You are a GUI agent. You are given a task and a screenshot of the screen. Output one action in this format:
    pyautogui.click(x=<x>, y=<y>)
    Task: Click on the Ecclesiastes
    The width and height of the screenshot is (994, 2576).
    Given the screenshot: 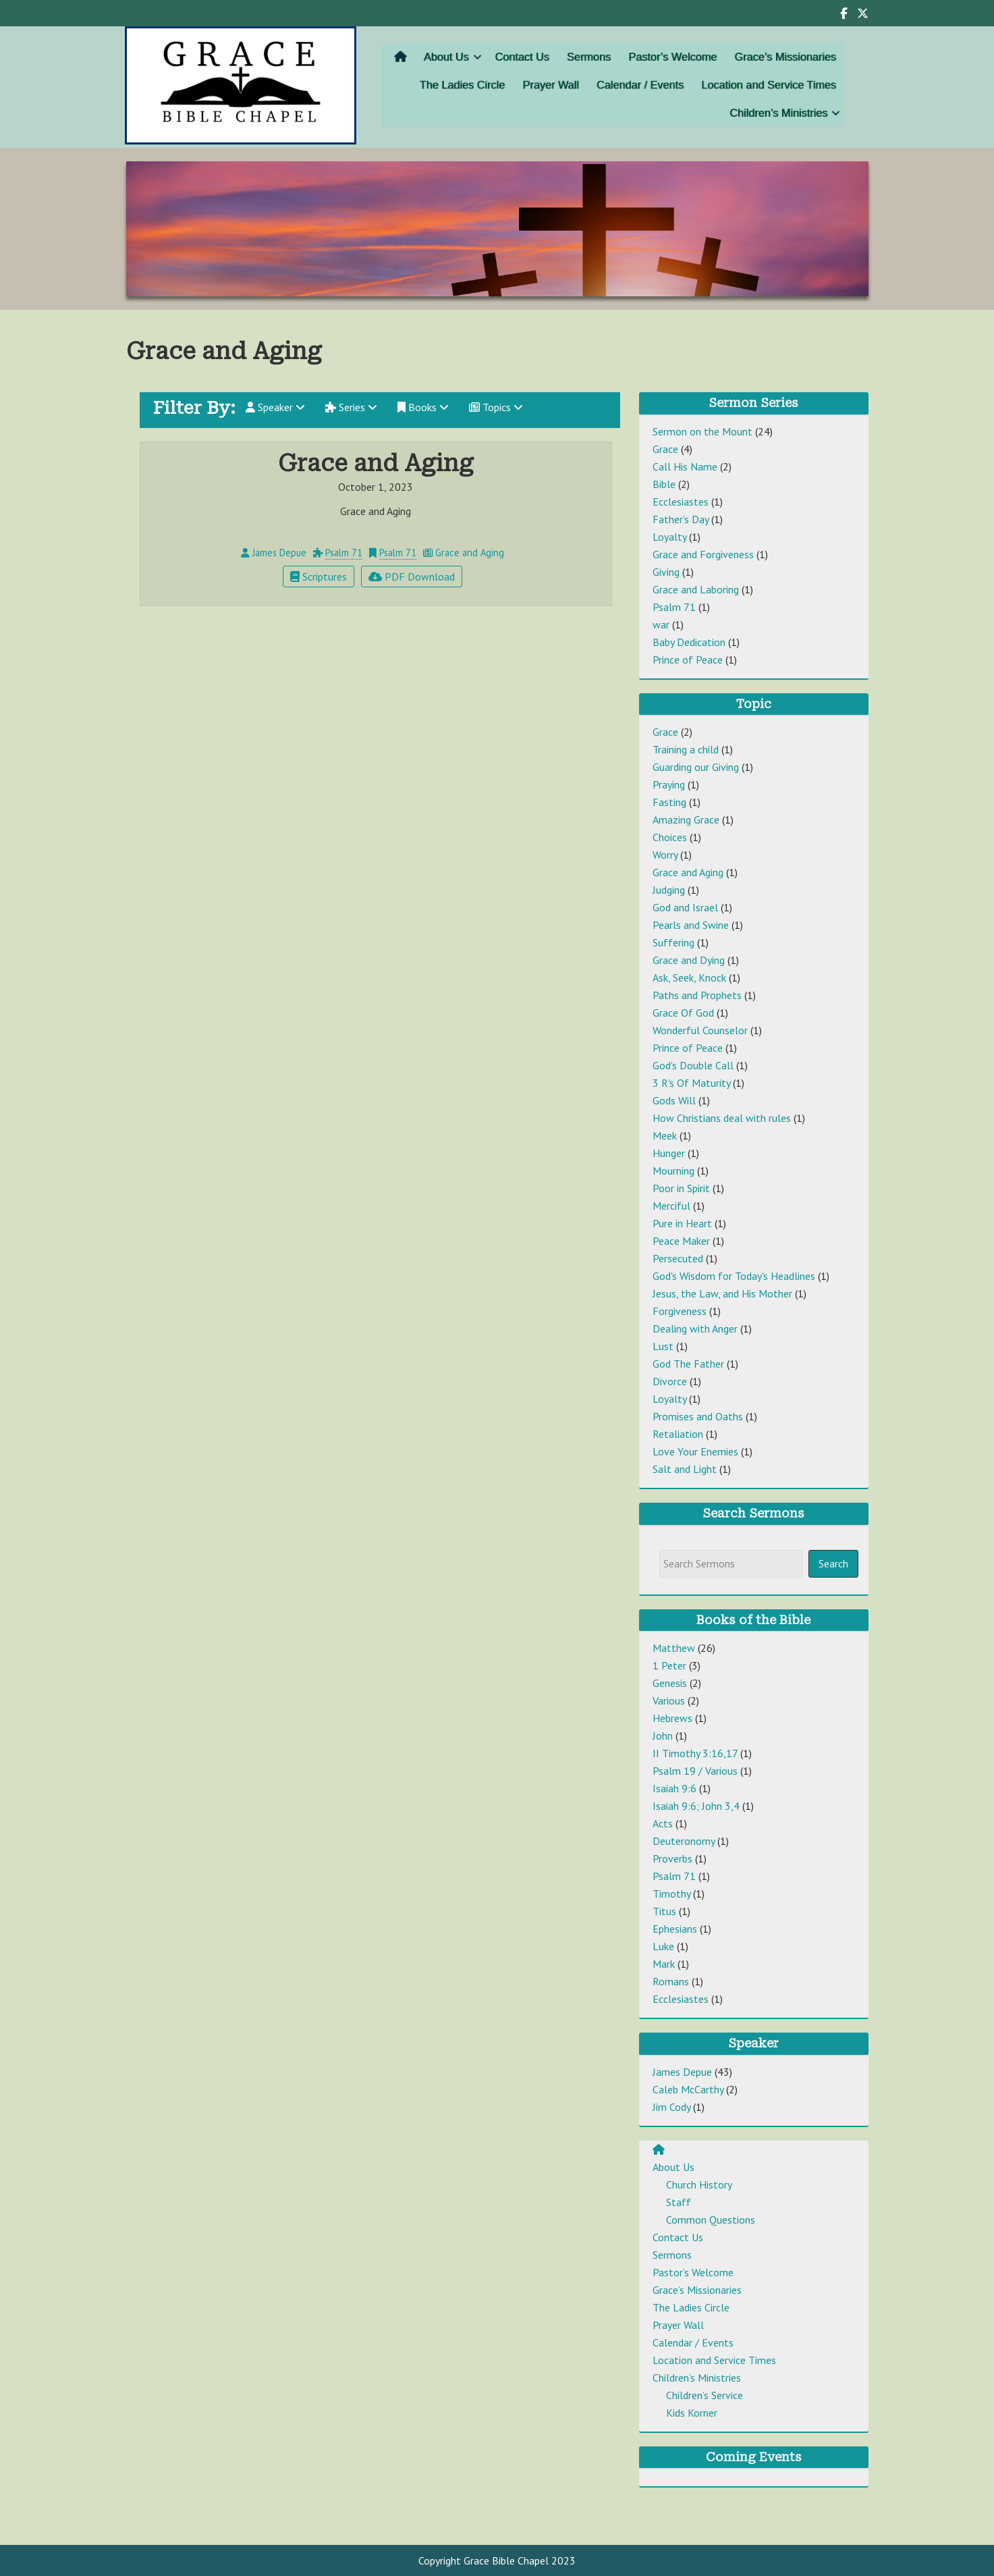 What is the action you would take?
    pyautogui.click(x=681, y=501)
    